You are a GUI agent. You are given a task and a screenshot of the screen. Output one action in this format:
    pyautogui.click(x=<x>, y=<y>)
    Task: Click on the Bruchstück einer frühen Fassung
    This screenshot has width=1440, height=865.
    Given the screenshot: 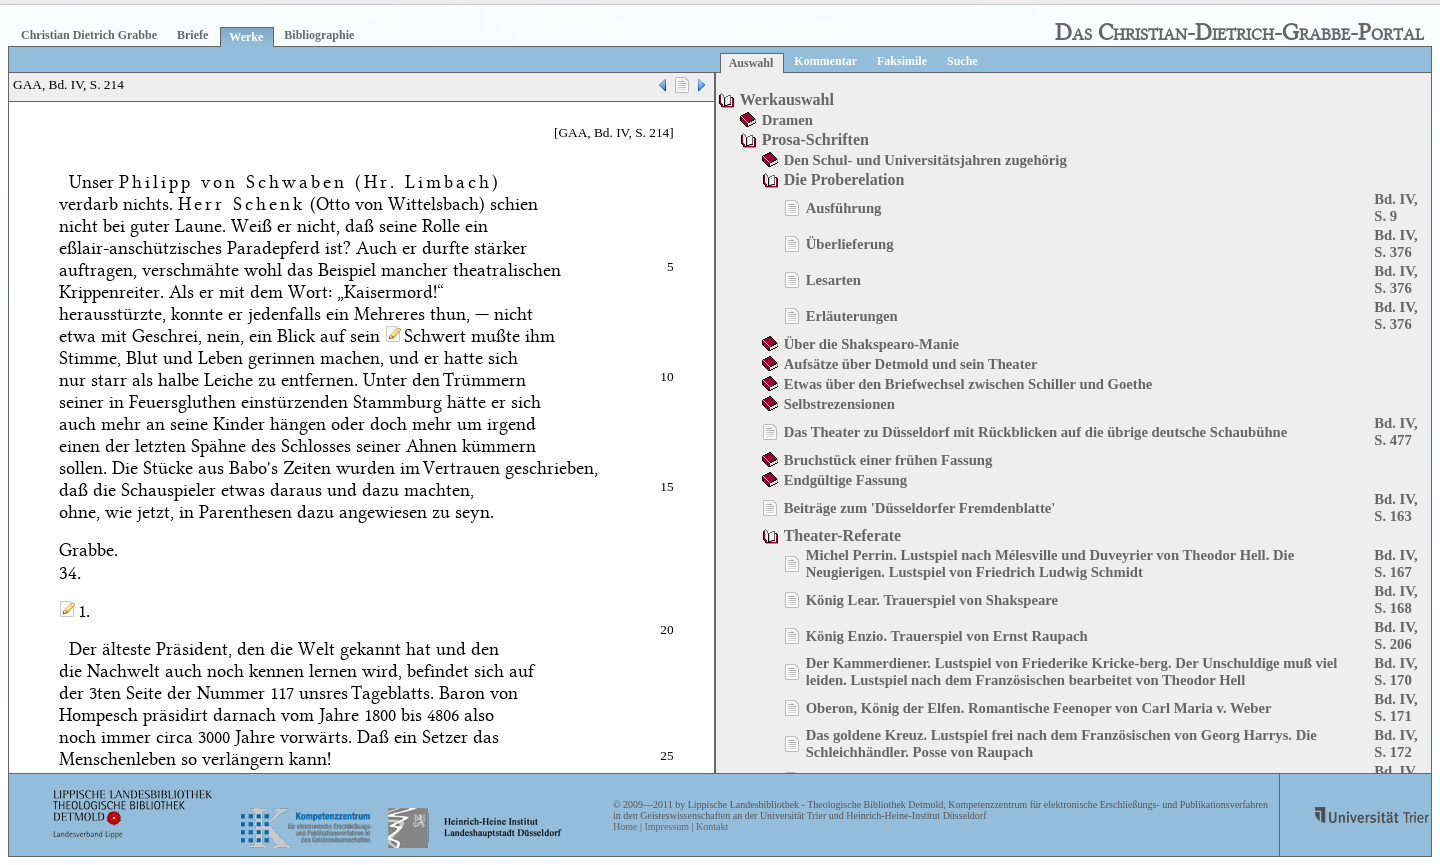 What is the action you would take?
    pyautogui.click(x=888, y=460)
    